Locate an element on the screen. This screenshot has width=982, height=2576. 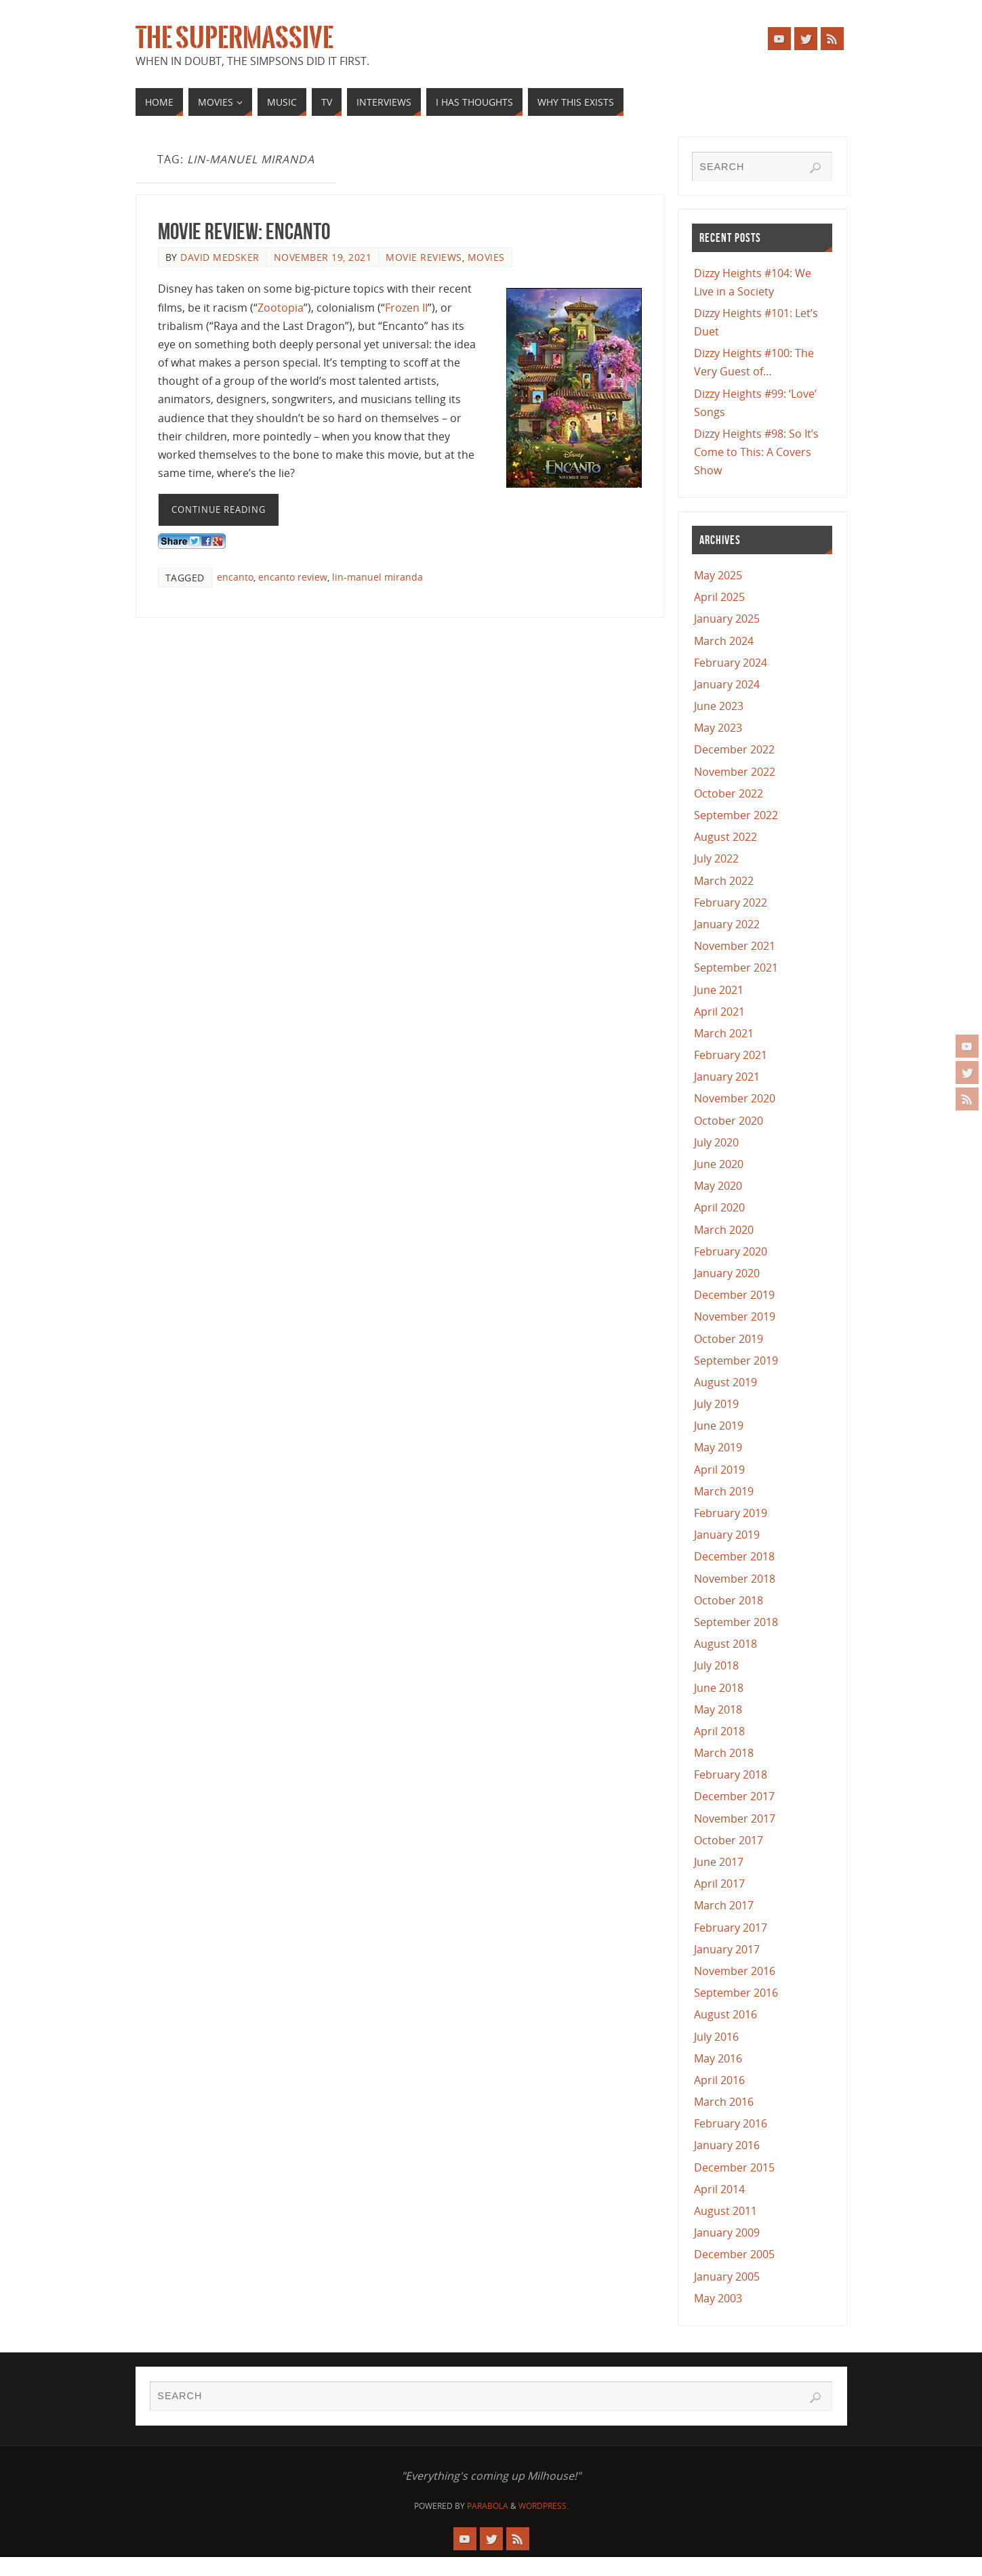
July 2019 is located at coordinates (716, 1403).